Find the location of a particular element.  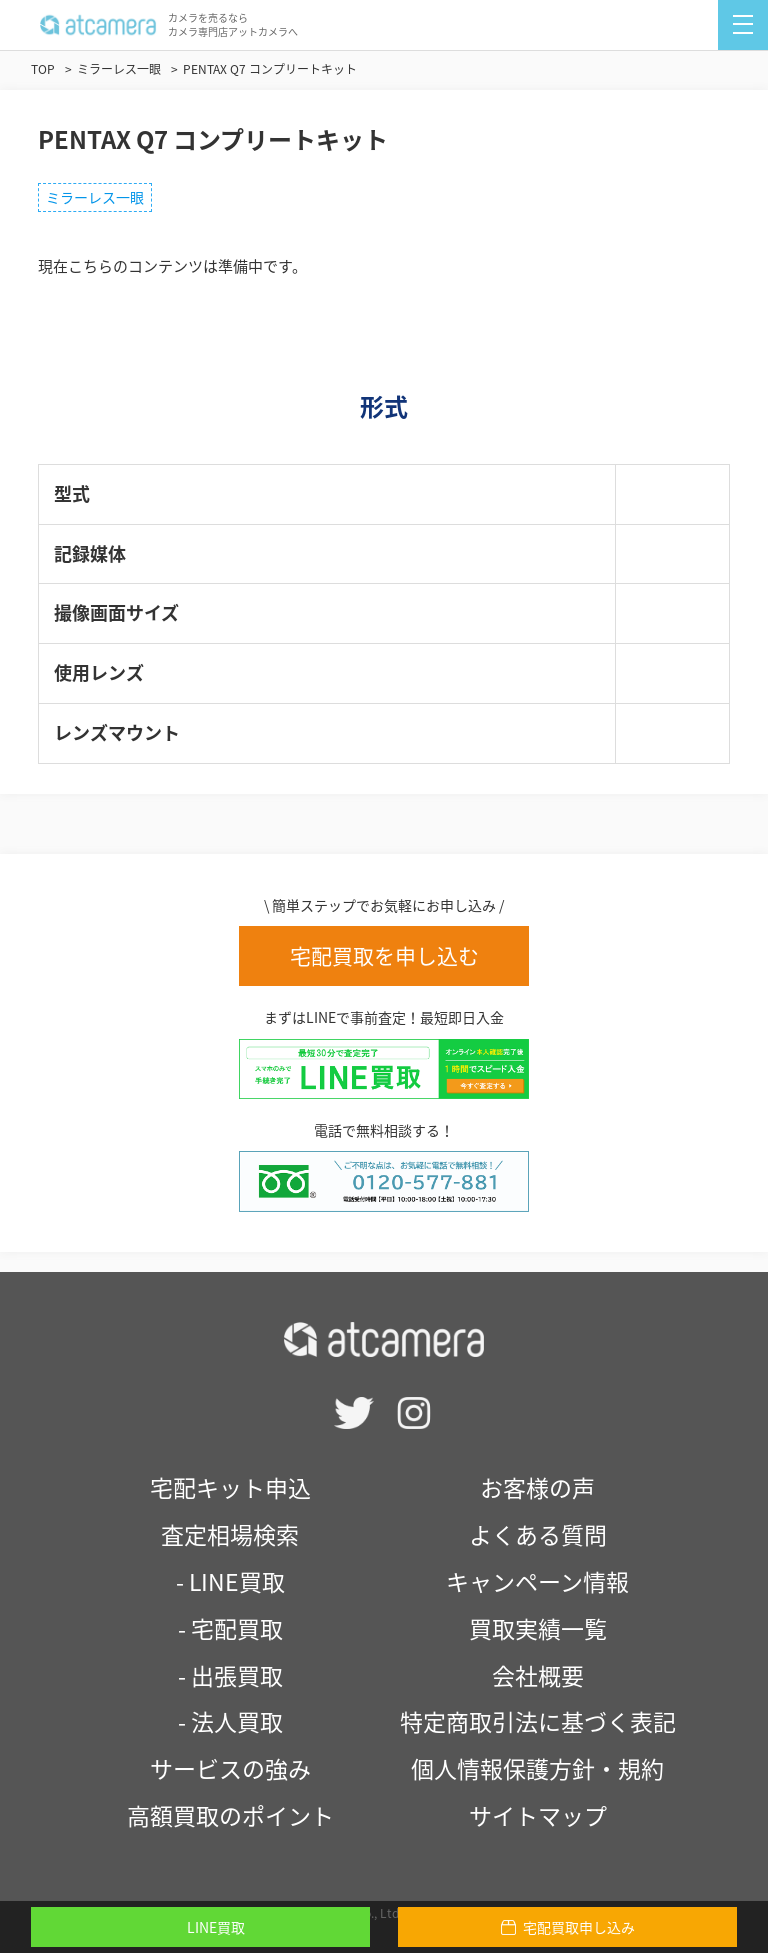

会社概要 is located at coordinates (538, 1675).